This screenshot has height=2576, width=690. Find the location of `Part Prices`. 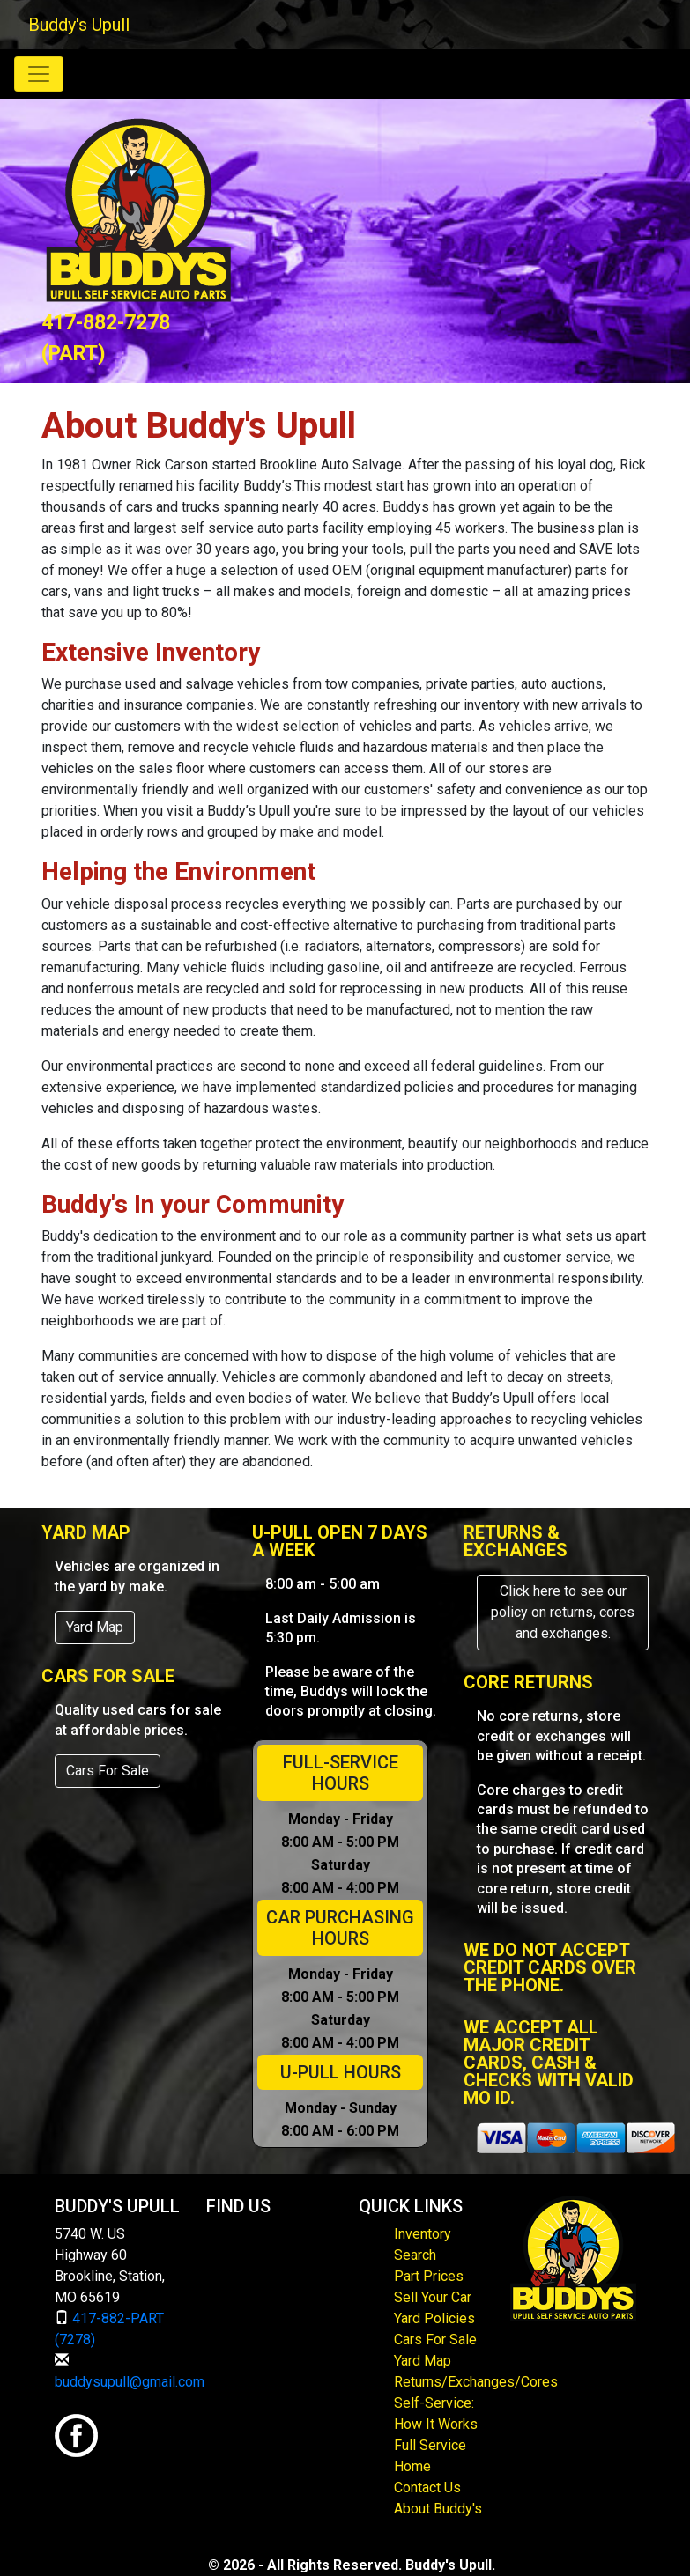

Part Prices is located at coordinates (429, 2276).